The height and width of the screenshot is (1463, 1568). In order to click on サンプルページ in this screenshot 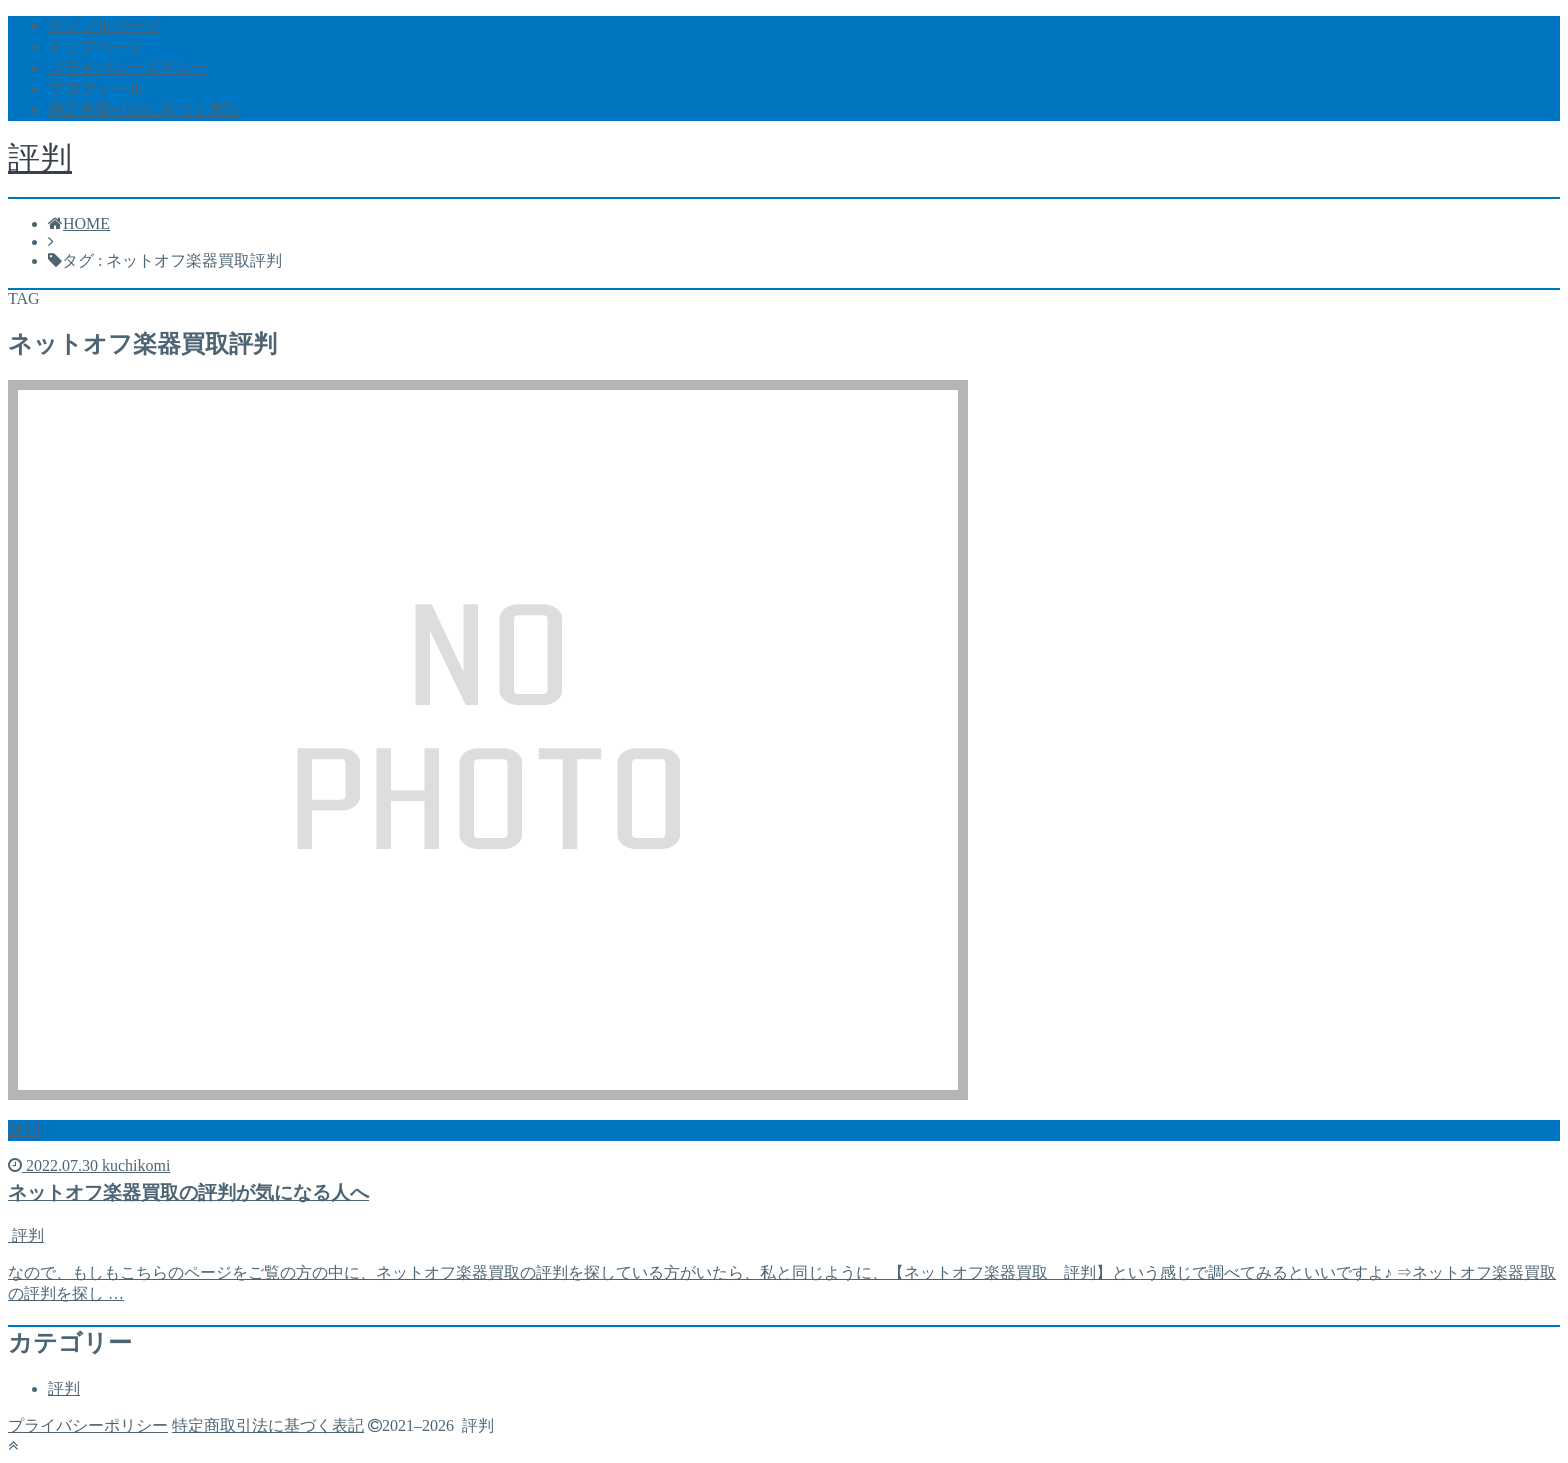, I will do `click(104, 25)`.